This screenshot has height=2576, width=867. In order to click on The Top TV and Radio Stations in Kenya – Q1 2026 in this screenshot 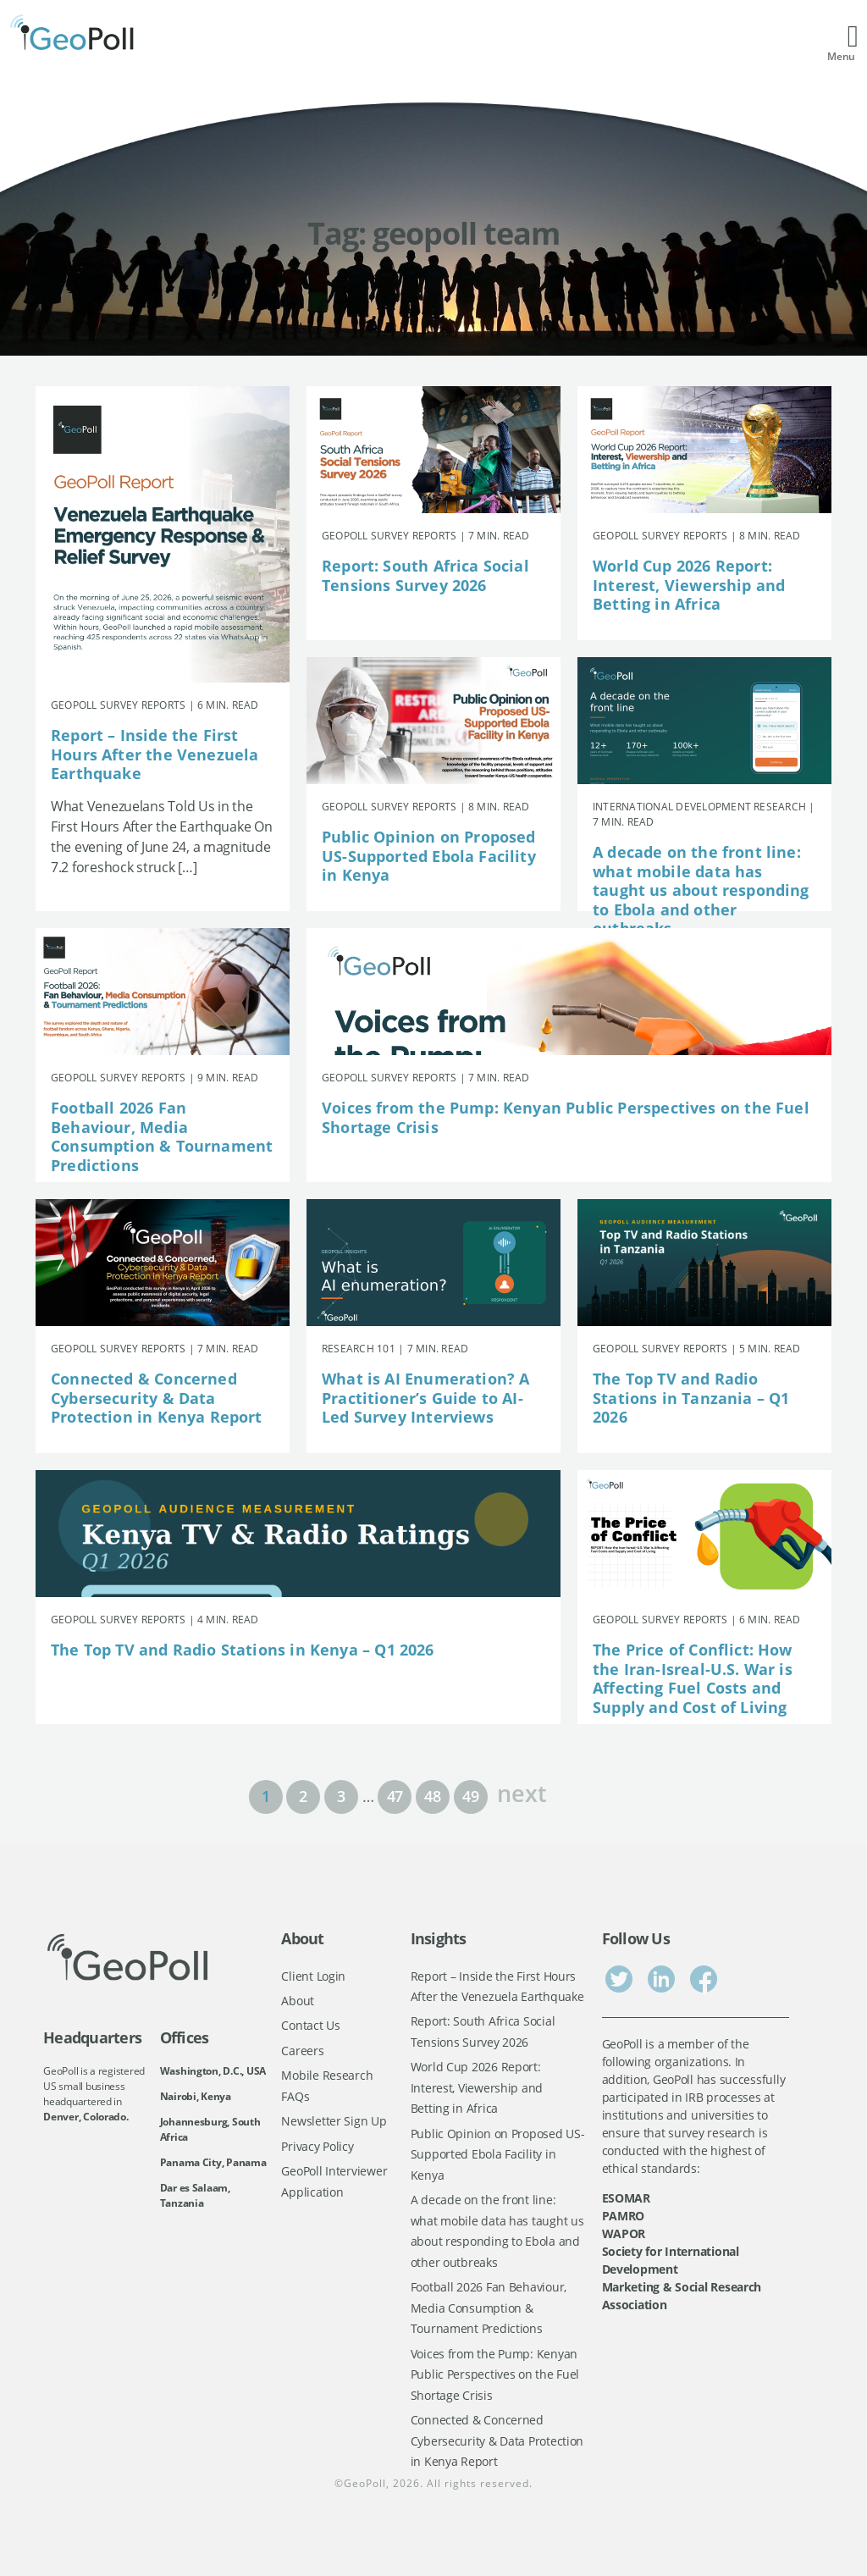, I will do `click(242, 1649)`.